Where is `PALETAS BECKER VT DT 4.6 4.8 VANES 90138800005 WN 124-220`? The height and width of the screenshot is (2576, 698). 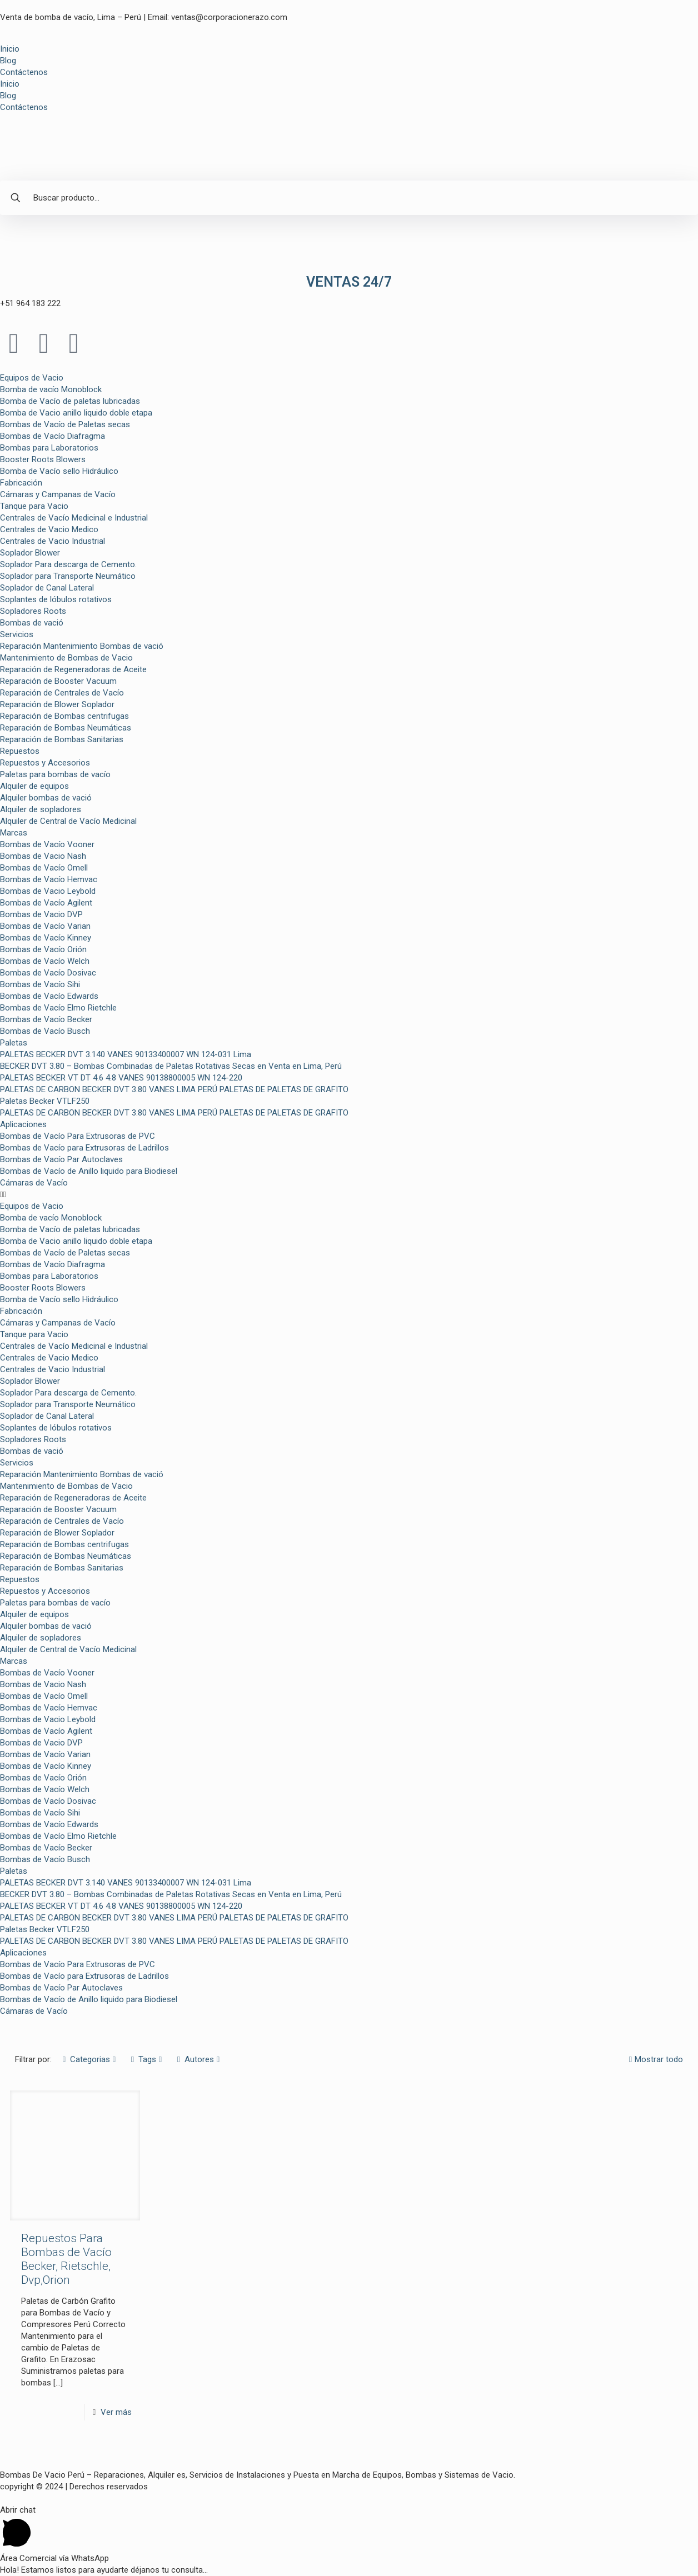
PALETAS BECKER VT DT 4.6 4.8 VANES 90138800005 WN 124-220 is located at coordinates (121, 1078).